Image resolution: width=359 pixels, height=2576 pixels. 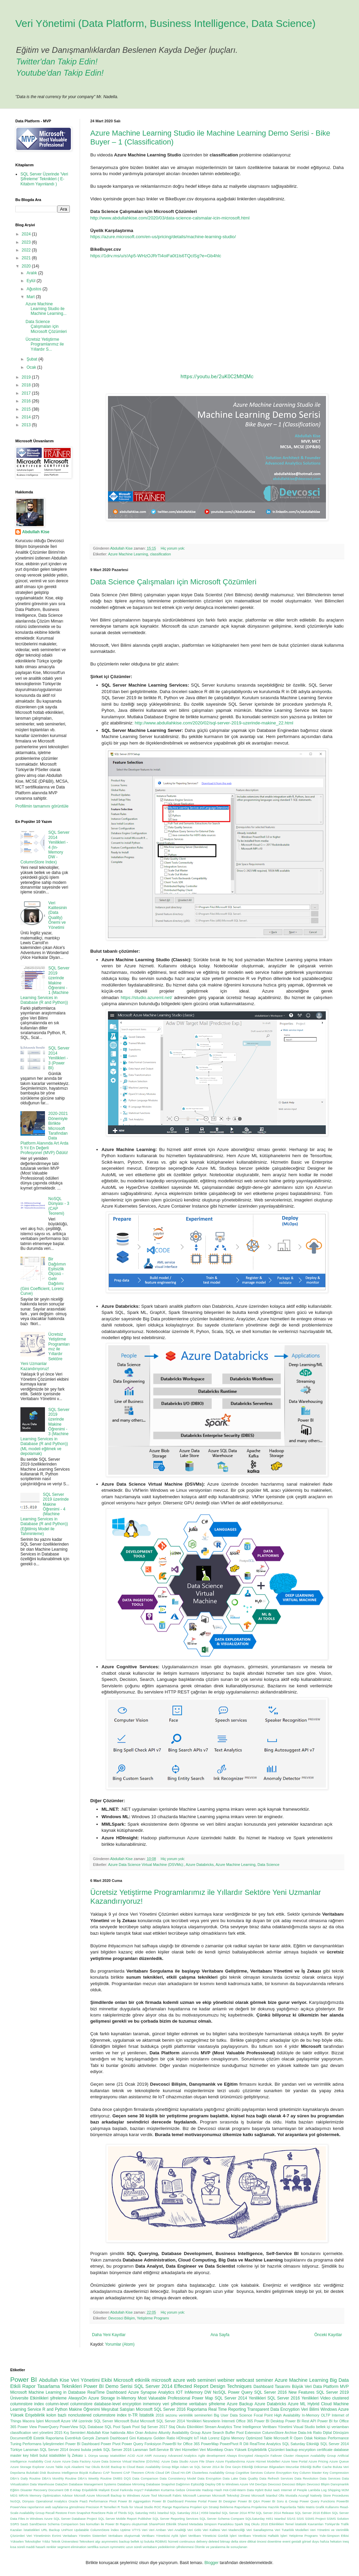 I want to click on ALM, so click(x=140, y=2455).